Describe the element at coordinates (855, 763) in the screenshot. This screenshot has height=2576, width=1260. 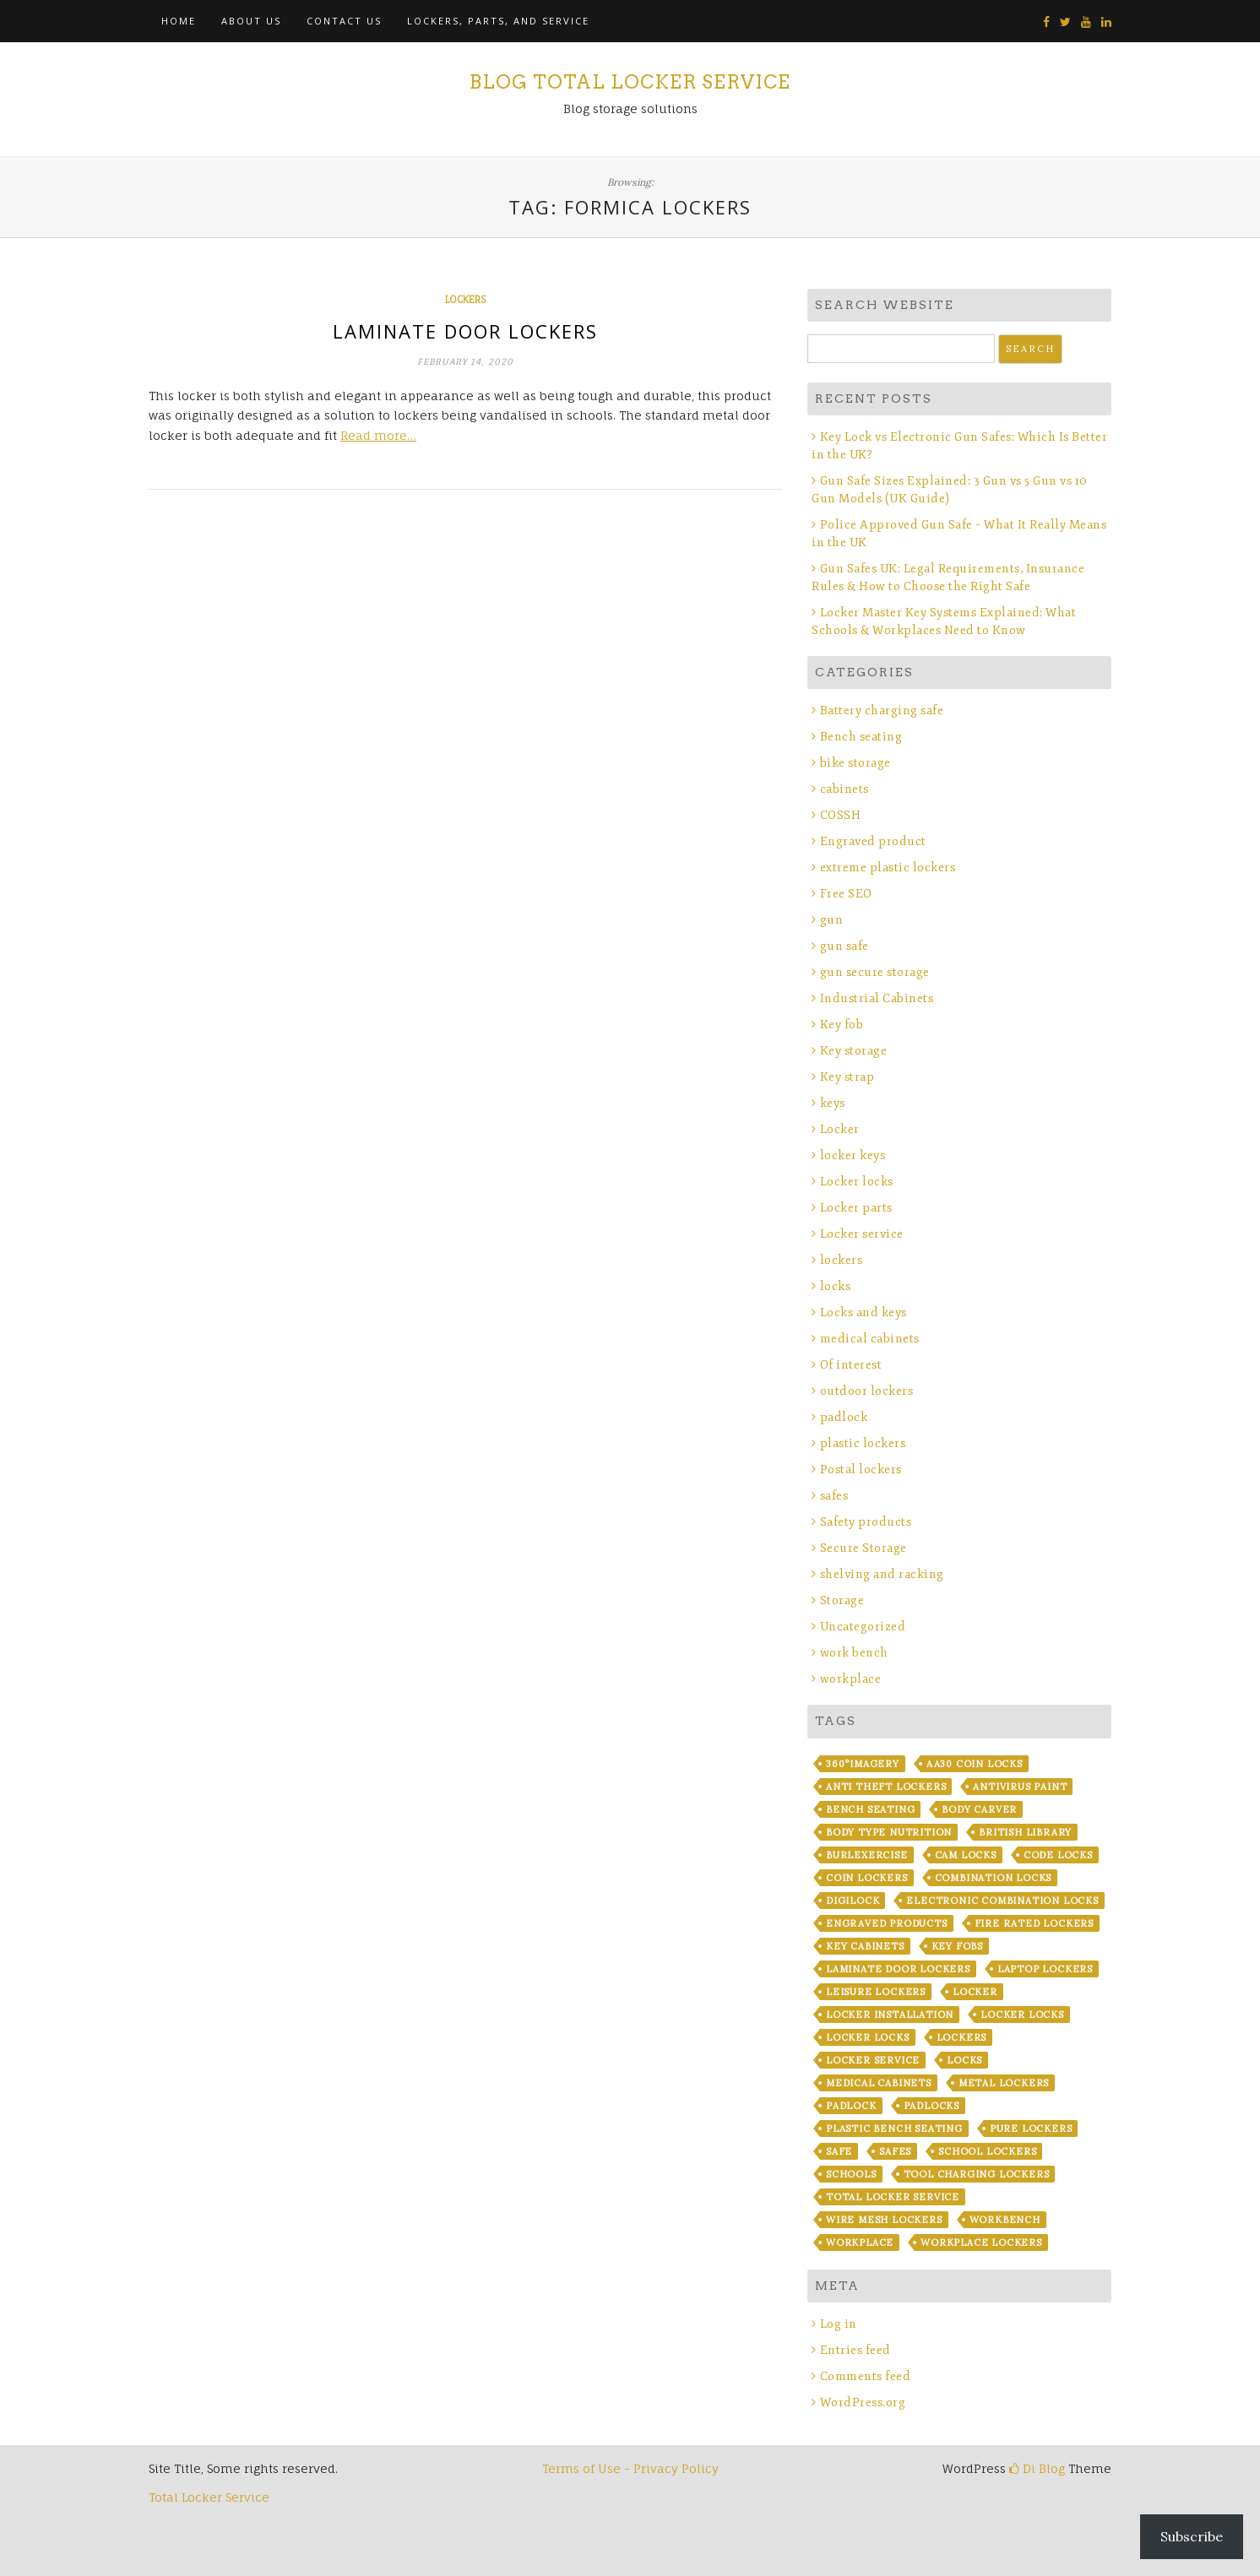
I see `bike storage` at that location.